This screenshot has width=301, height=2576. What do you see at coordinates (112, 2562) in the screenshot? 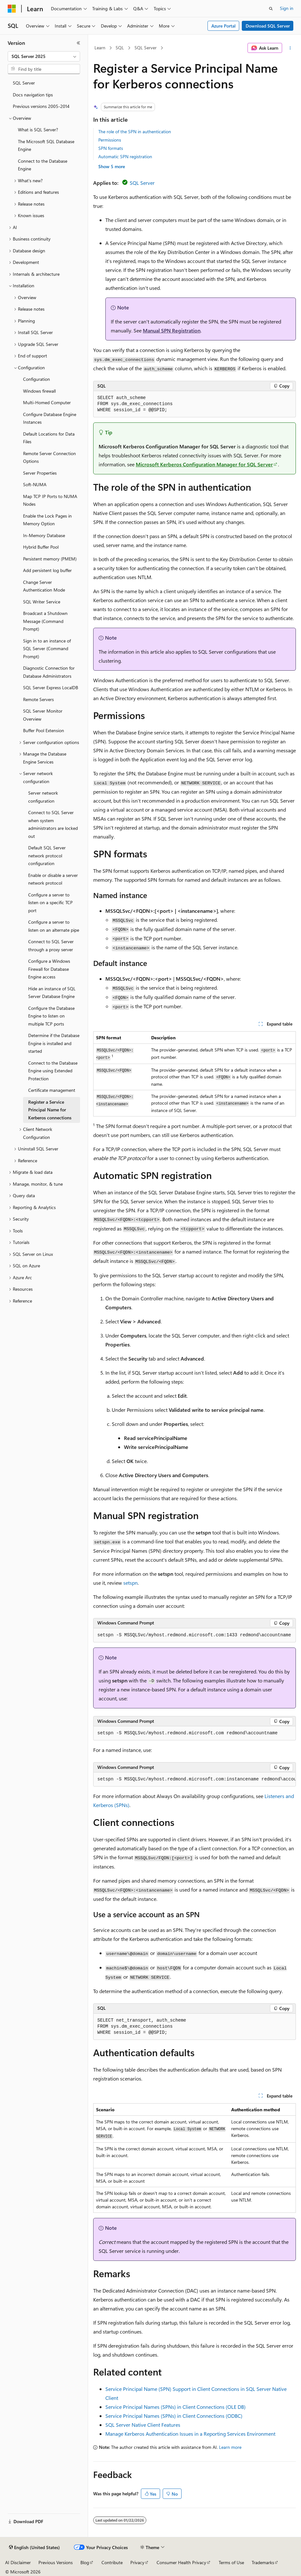
I see `Contribute` at bounding box center [112, 2562].